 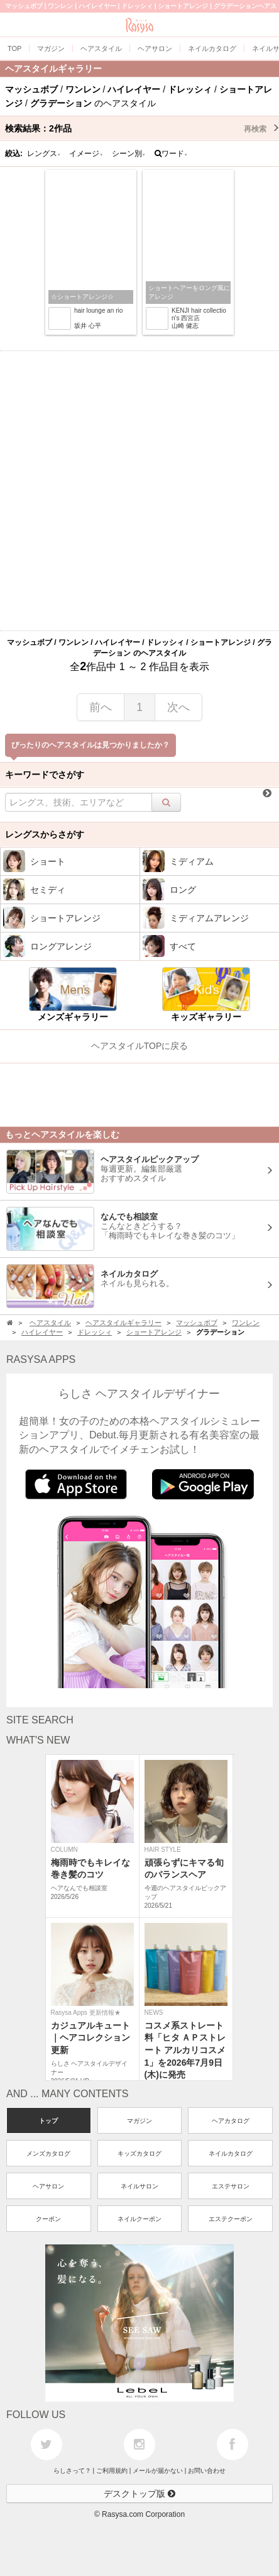 I want to click on キッズカタログ, so click(x=139, y=2153).